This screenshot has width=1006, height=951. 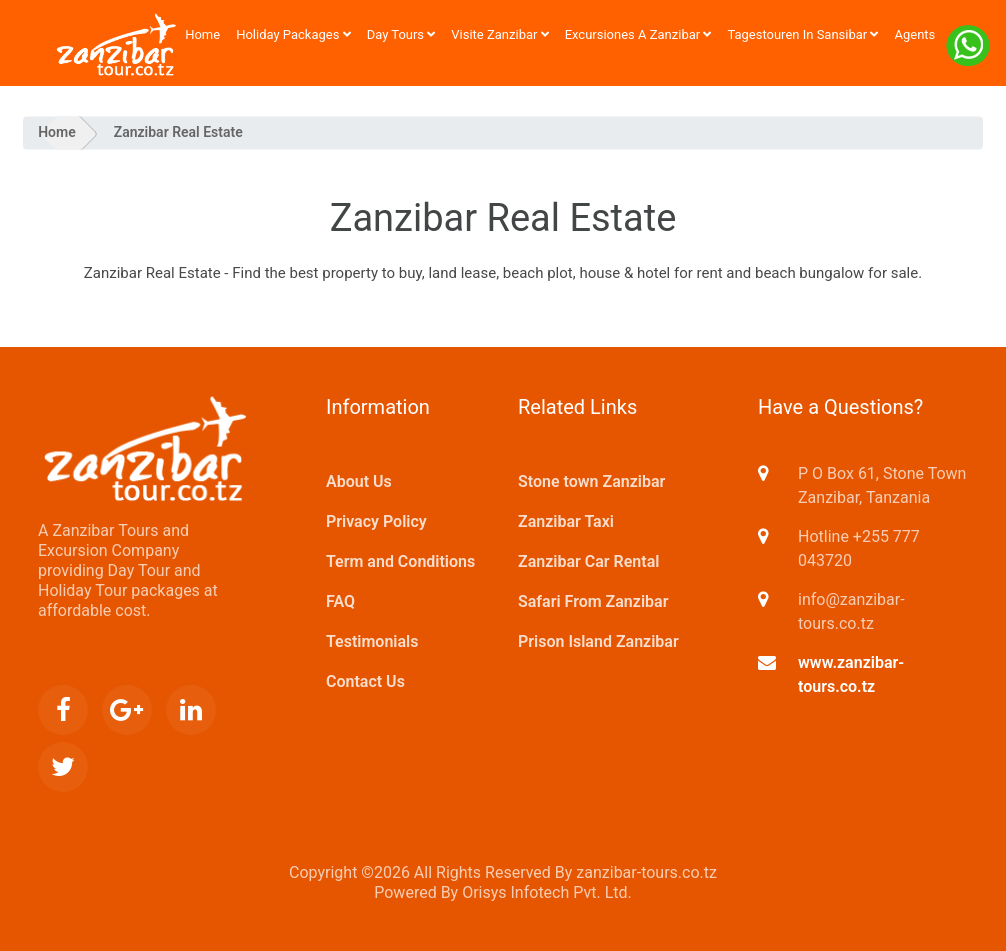 What do you see at coordinates (400, 561) in the screenshot?
I see `Term and Conditions` at bounding box center [400, 561].